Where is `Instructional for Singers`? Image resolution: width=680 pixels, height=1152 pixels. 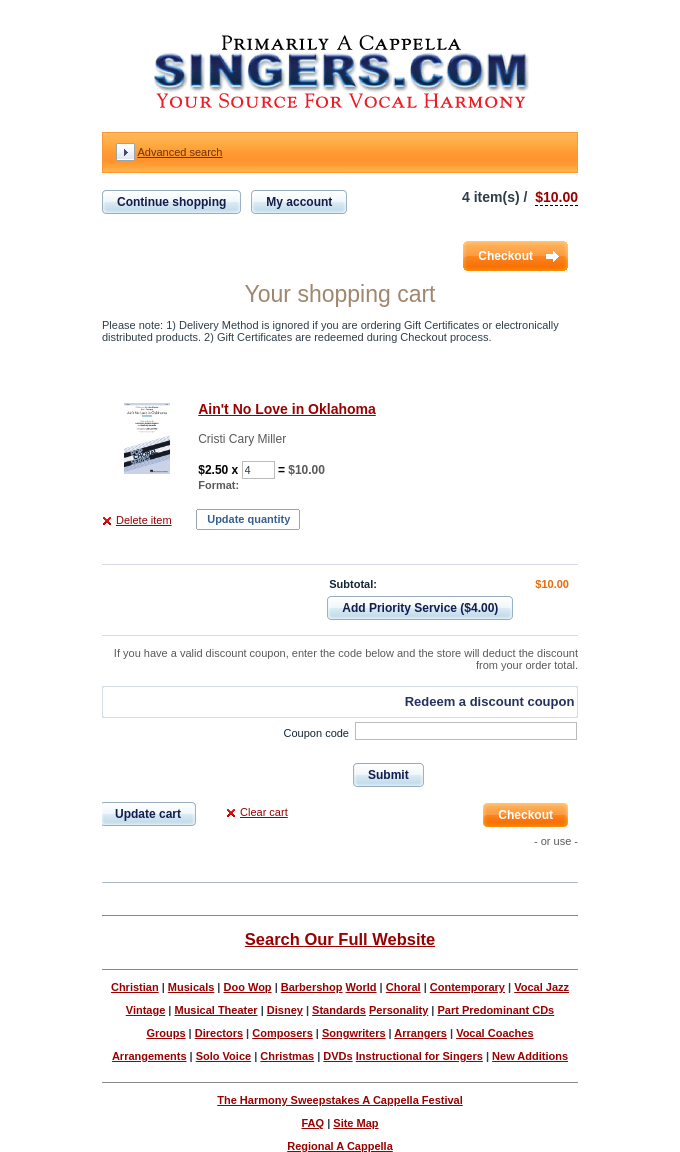 Instructional for Singers is located at coordinates (419, 1056).